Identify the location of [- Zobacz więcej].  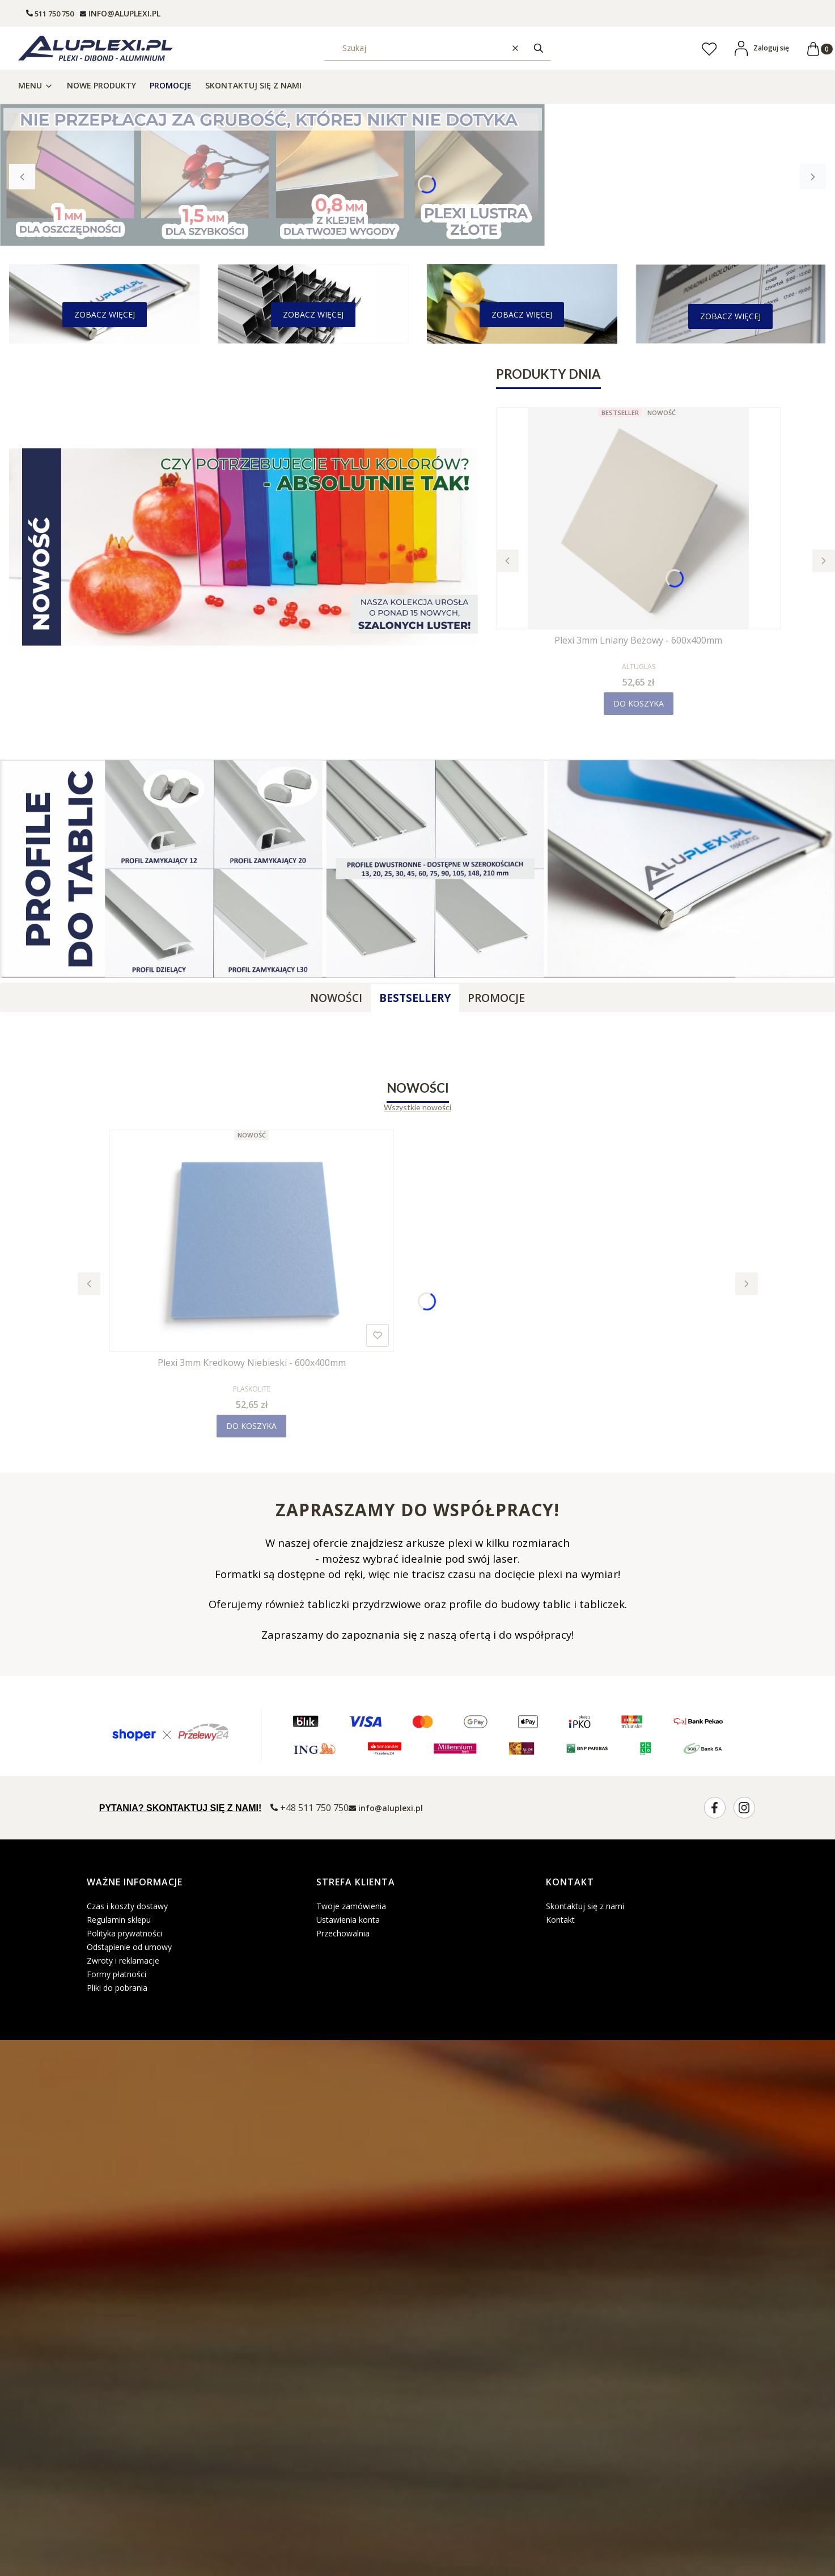
(104, 314).